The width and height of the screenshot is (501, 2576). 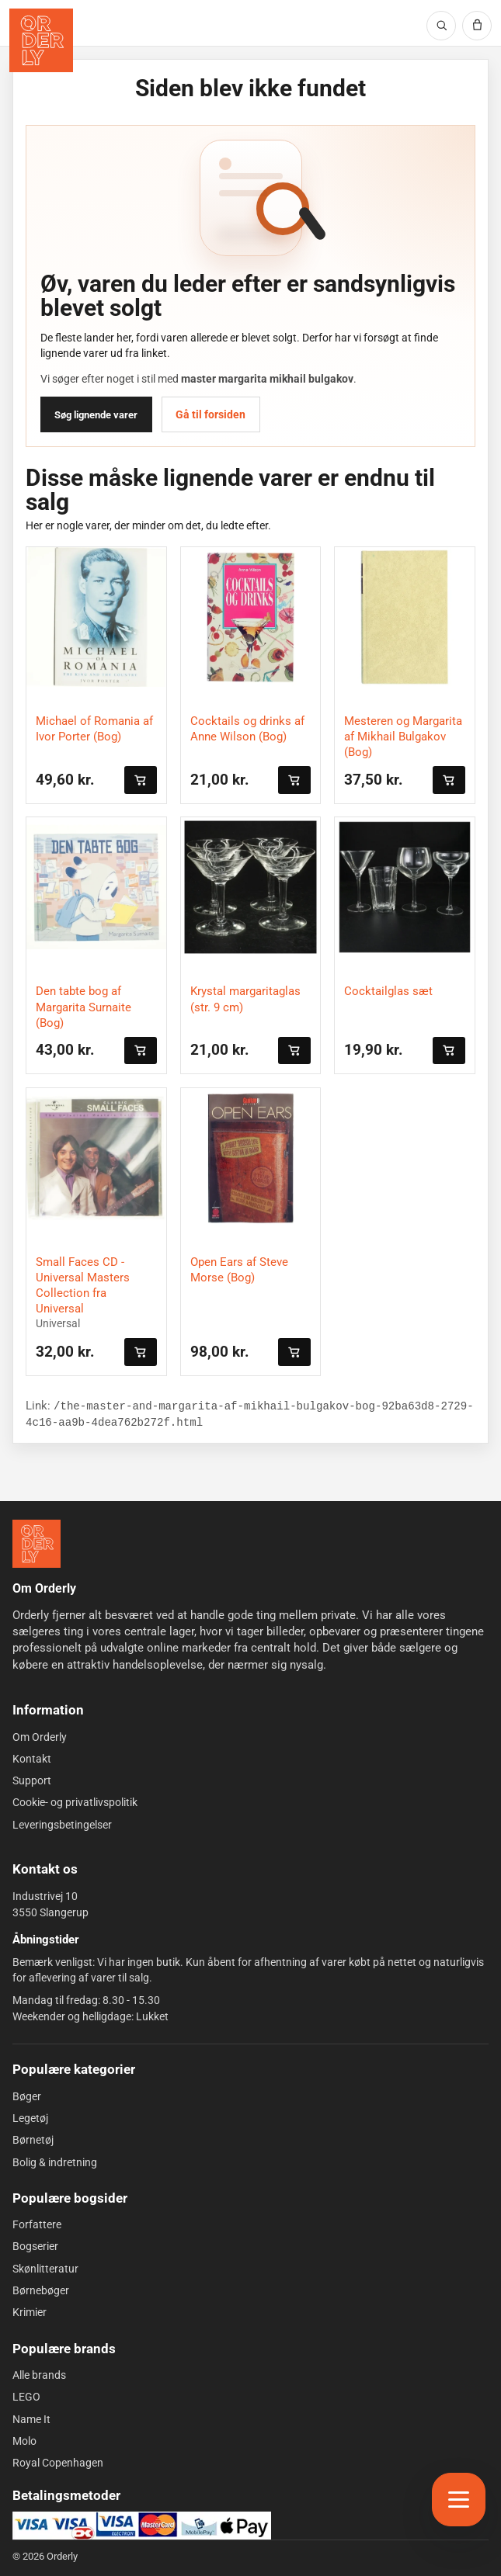 I want to click on Bøger, so click(x=26, y=2096).